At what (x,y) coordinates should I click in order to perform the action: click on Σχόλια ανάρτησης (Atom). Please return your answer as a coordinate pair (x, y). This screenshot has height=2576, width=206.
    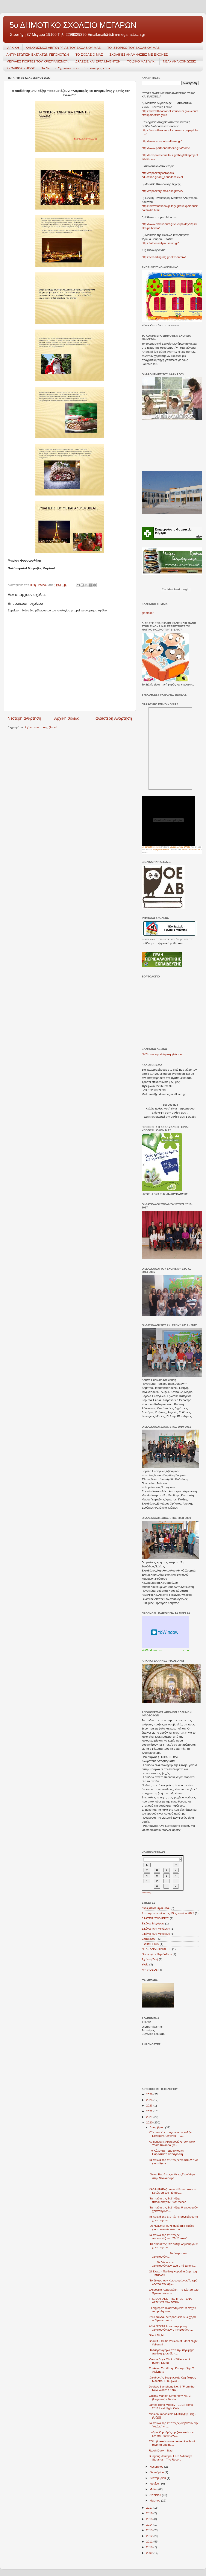
    Looking at the image, I should click on (41, 727).